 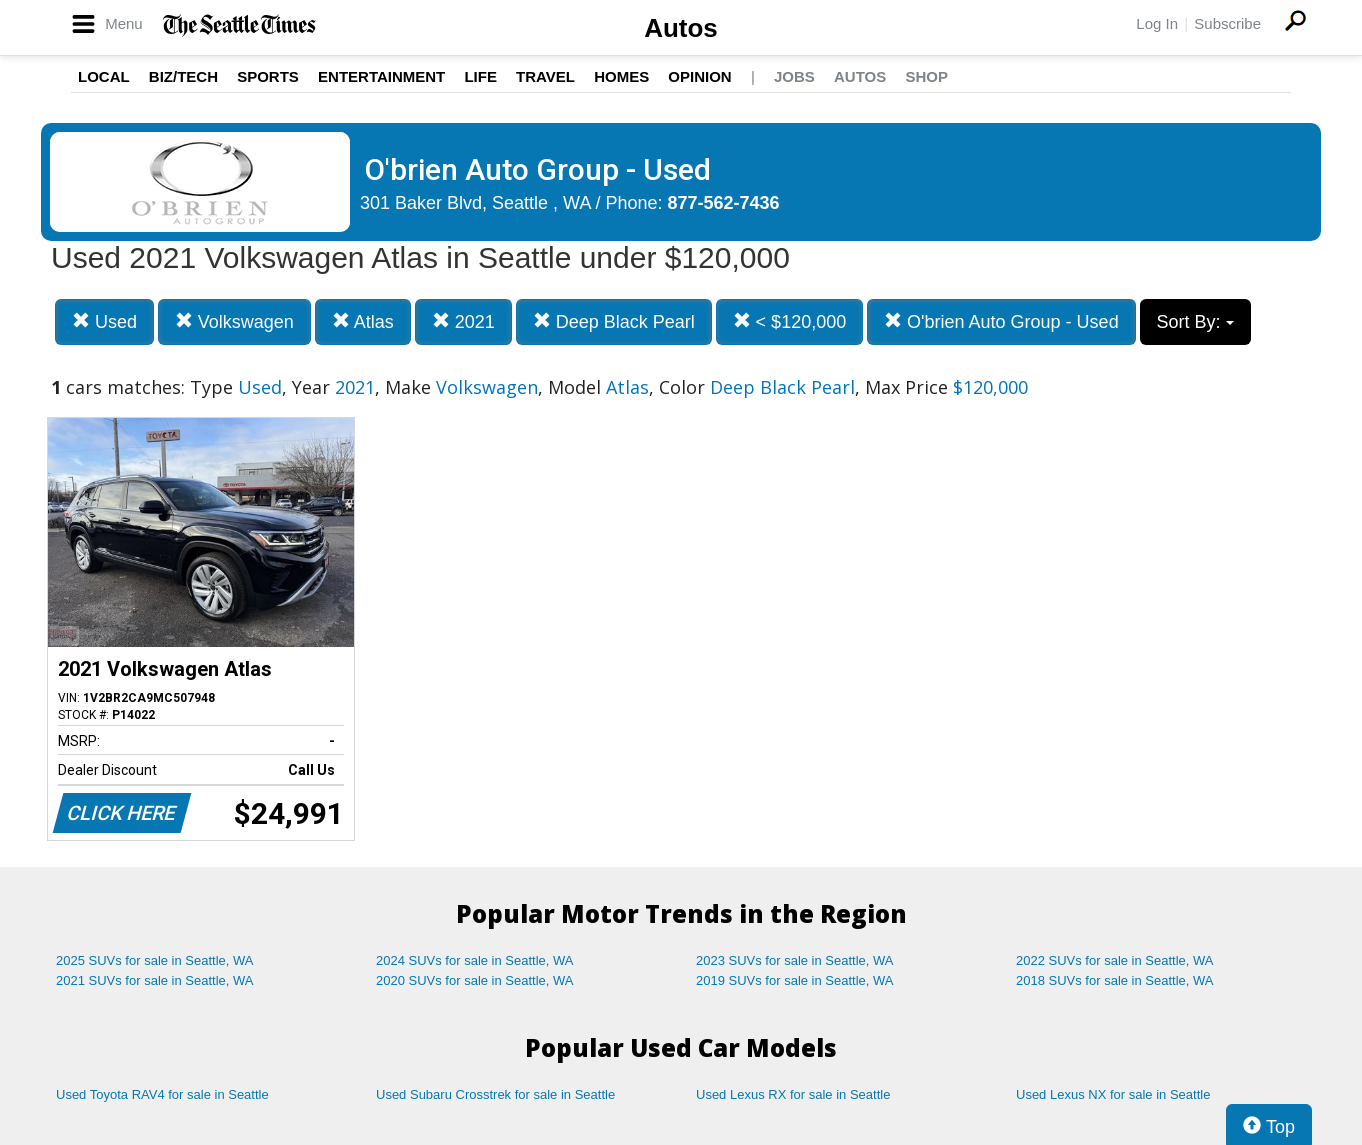 What do you see at coordinates (363, 321) in the screenshot?
I see `Atlas` at bounding box center [363, 321].